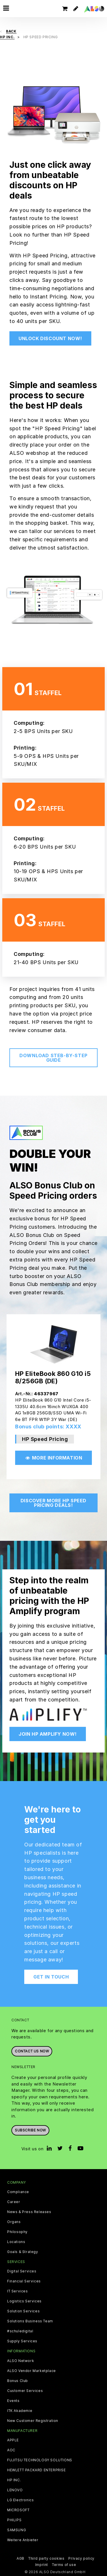  What do you see at coordinates (18, 2510) in the screenshot?
I see `MICROSOFT` at bounding box center [18, 2510].